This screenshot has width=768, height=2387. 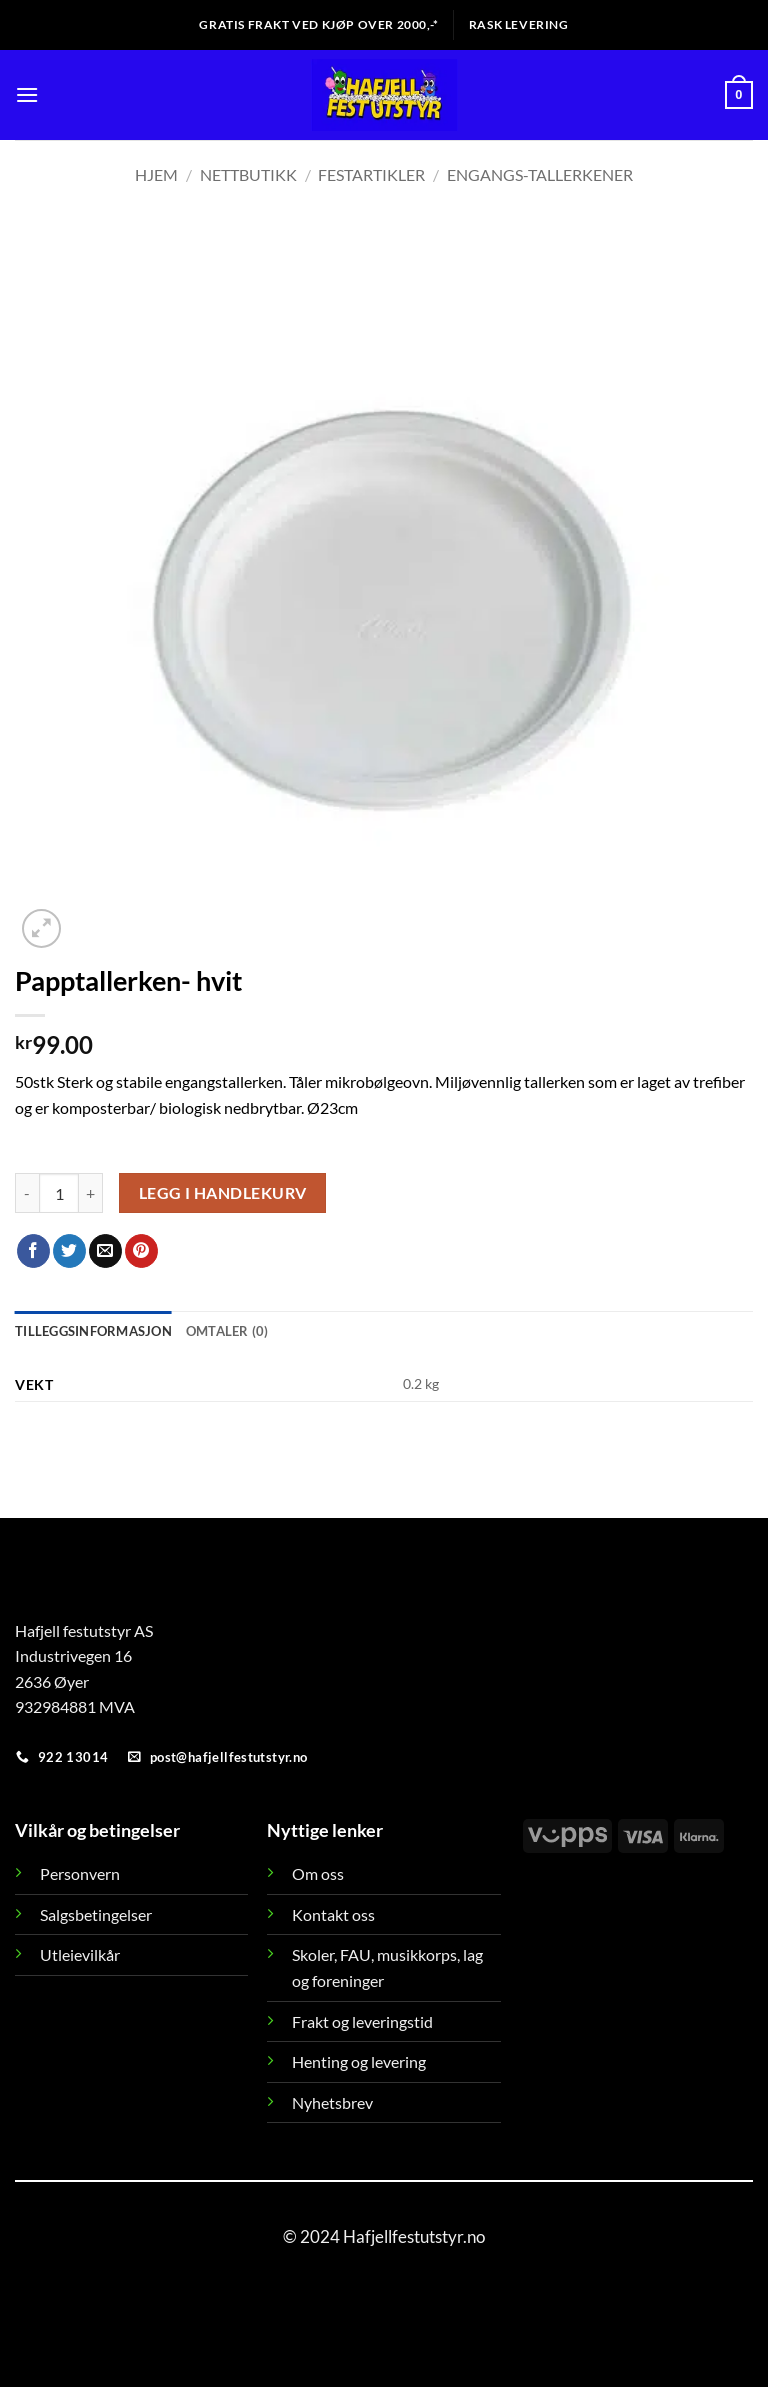 I want to click on Tilleggsinformasjon [tab], so click(x=93, y=1331).